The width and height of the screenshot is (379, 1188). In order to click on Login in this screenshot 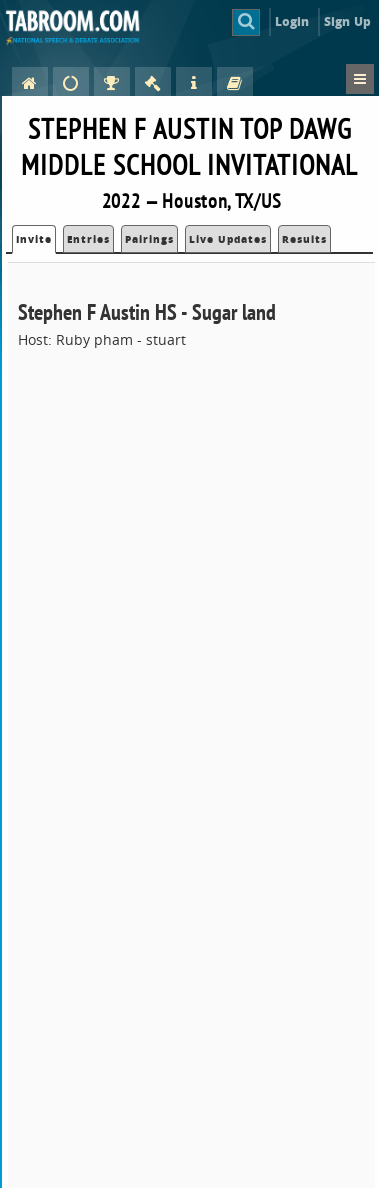, I will do `click(292, 21)`.